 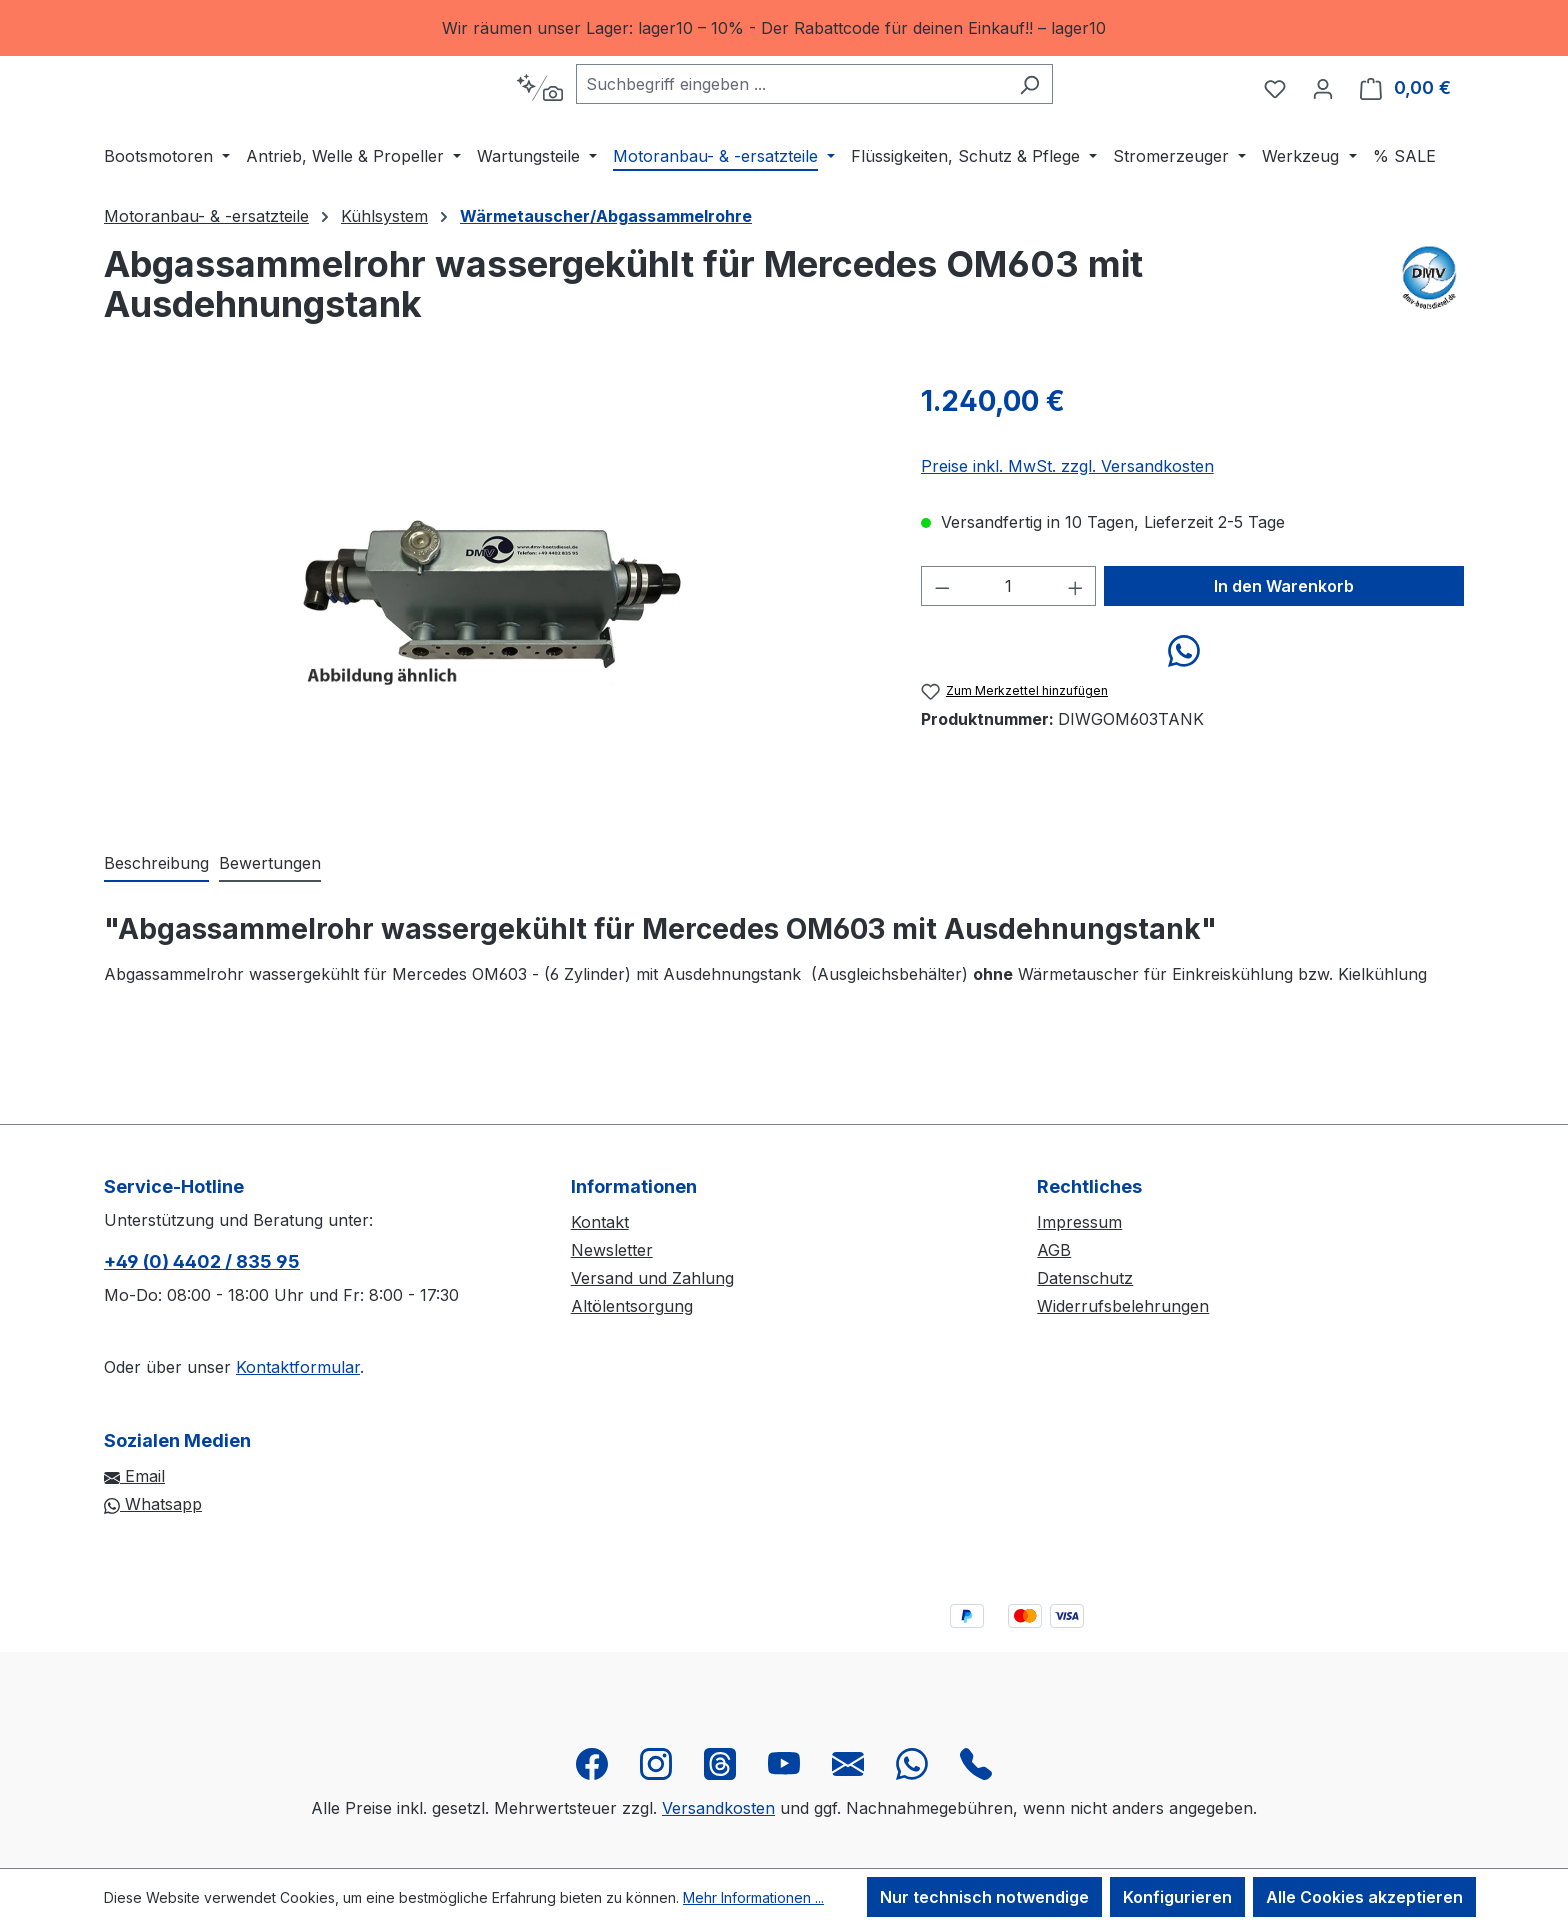 I want to click on [Suchen], so click(x=1079, y=117).